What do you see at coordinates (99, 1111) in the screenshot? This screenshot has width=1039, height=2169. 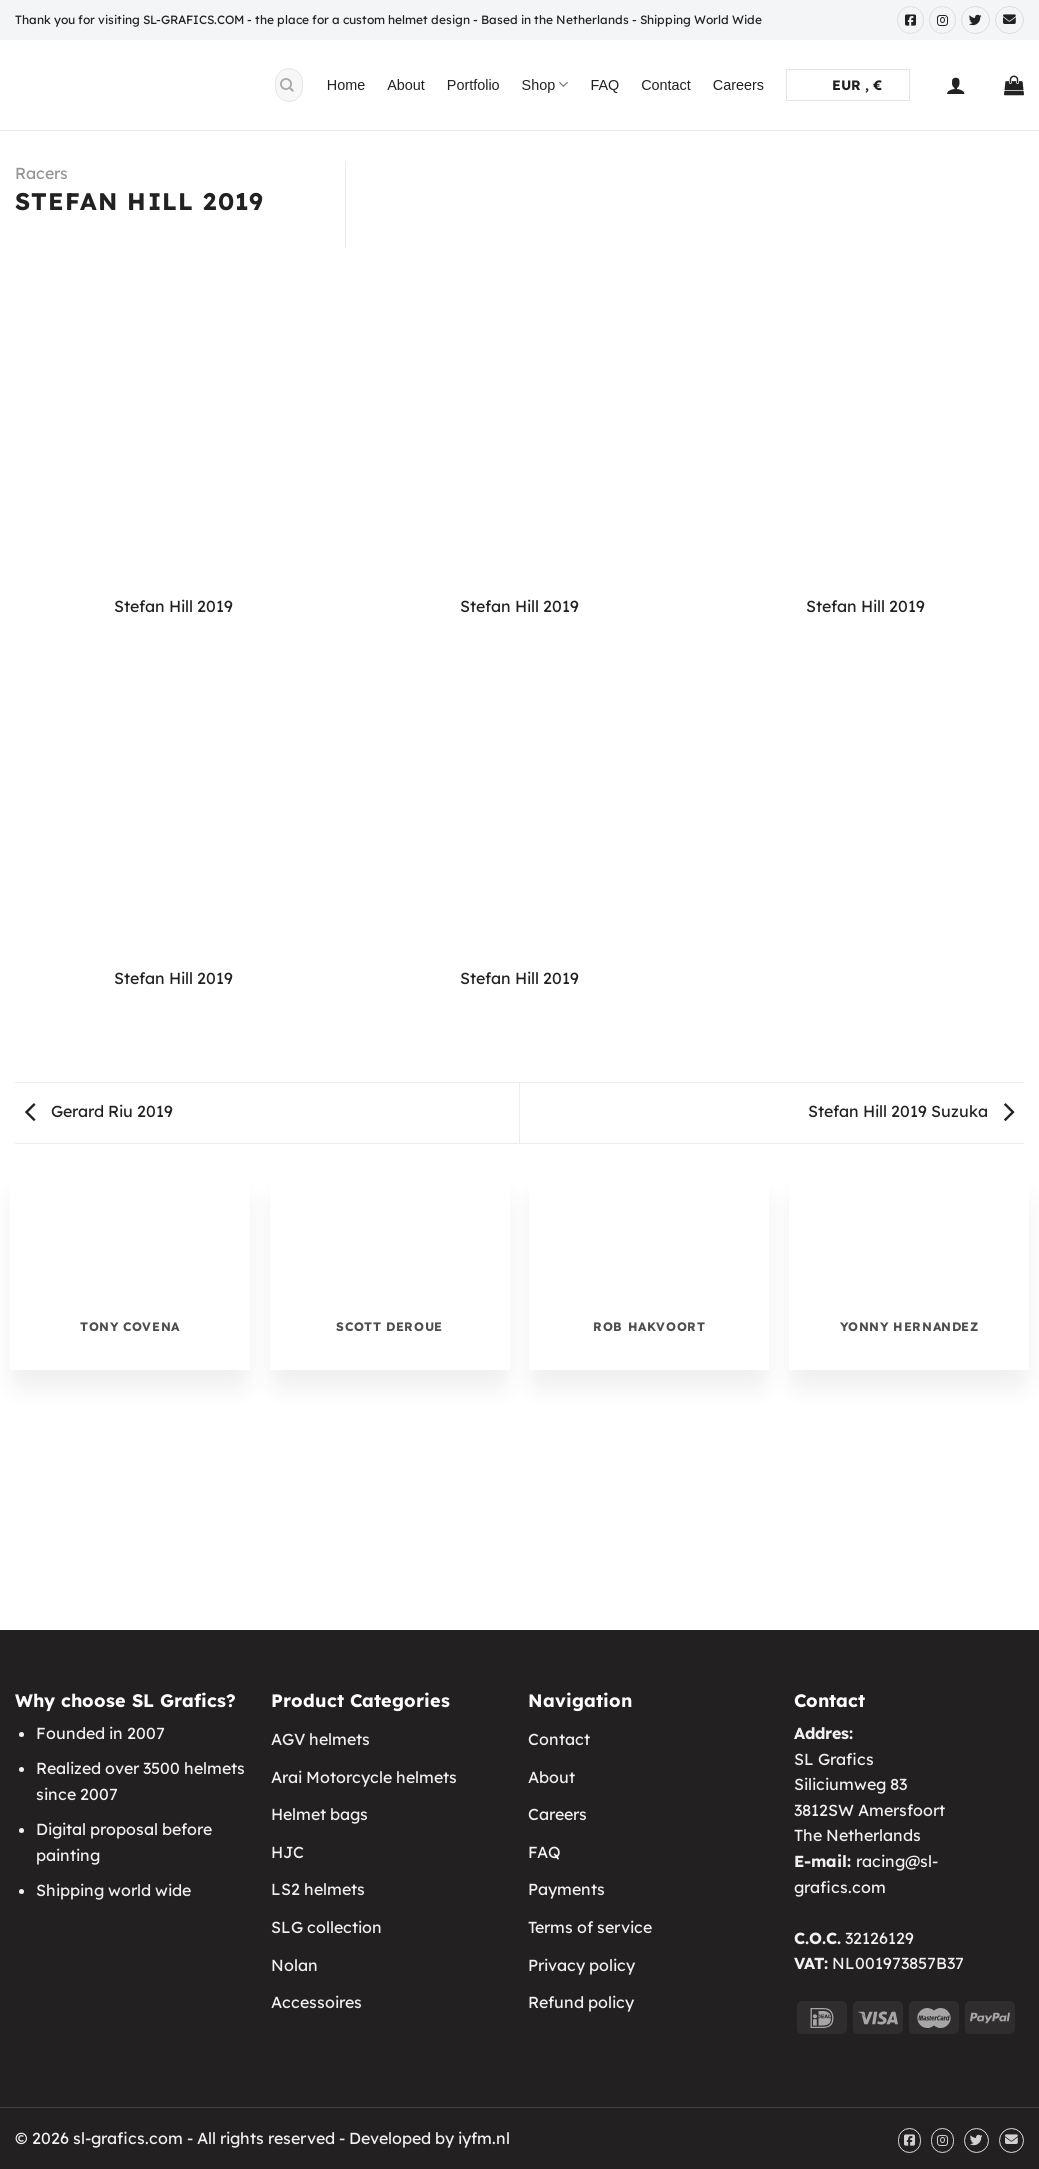 I see `Gerard Riu 2019` at bounding box center [99, 1111].